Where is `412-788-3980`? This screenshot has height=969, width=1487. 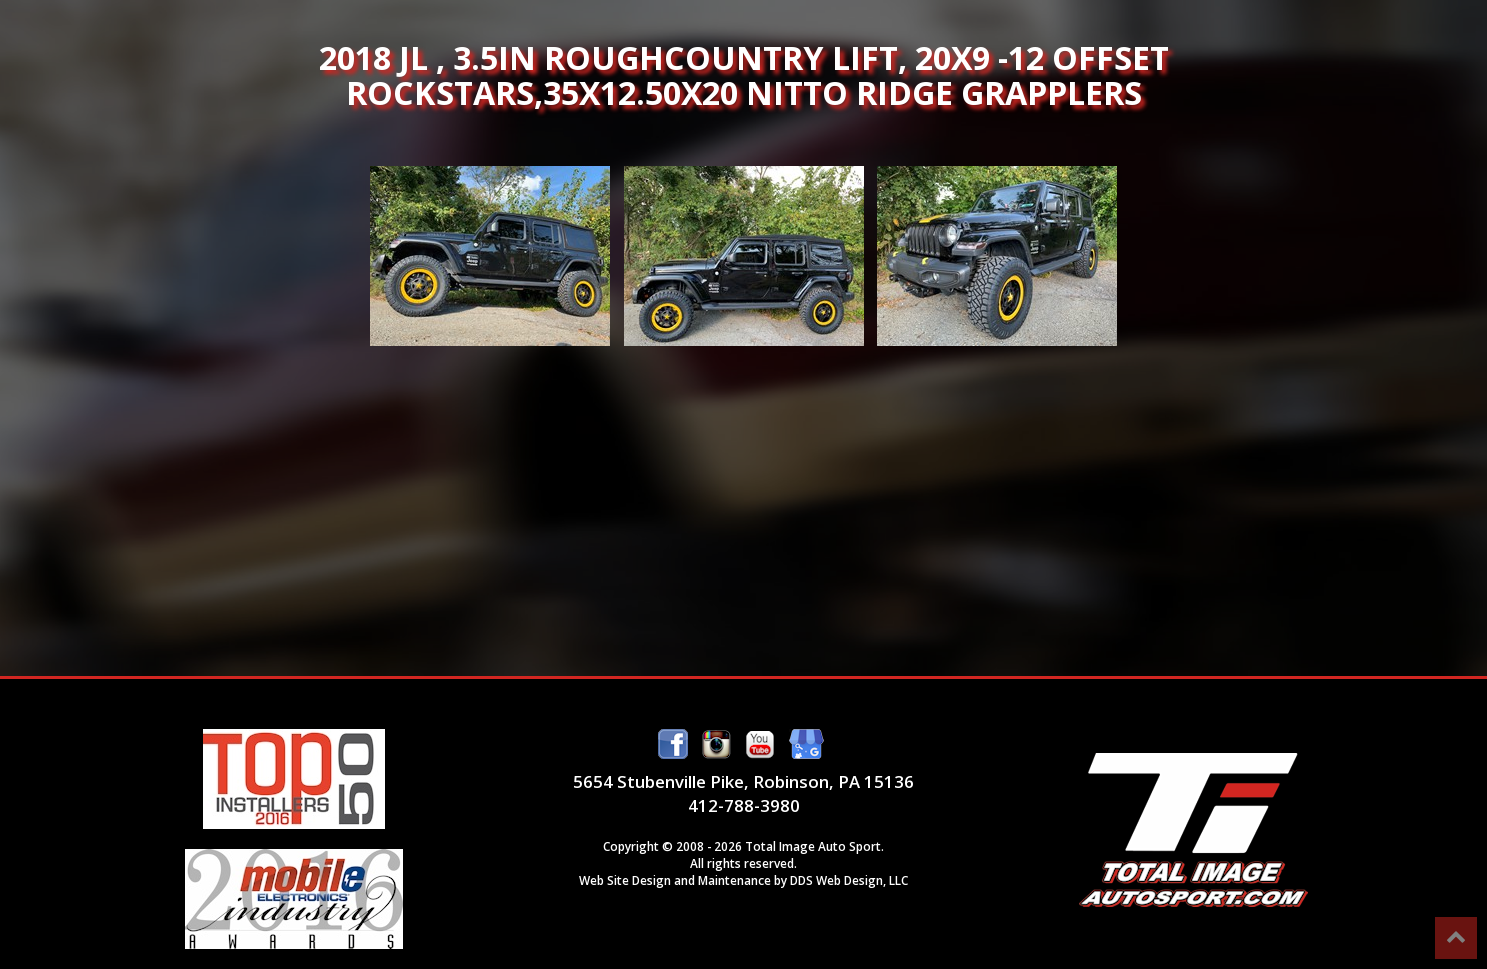
412-788-3980 is located at coordinates (744, 805).